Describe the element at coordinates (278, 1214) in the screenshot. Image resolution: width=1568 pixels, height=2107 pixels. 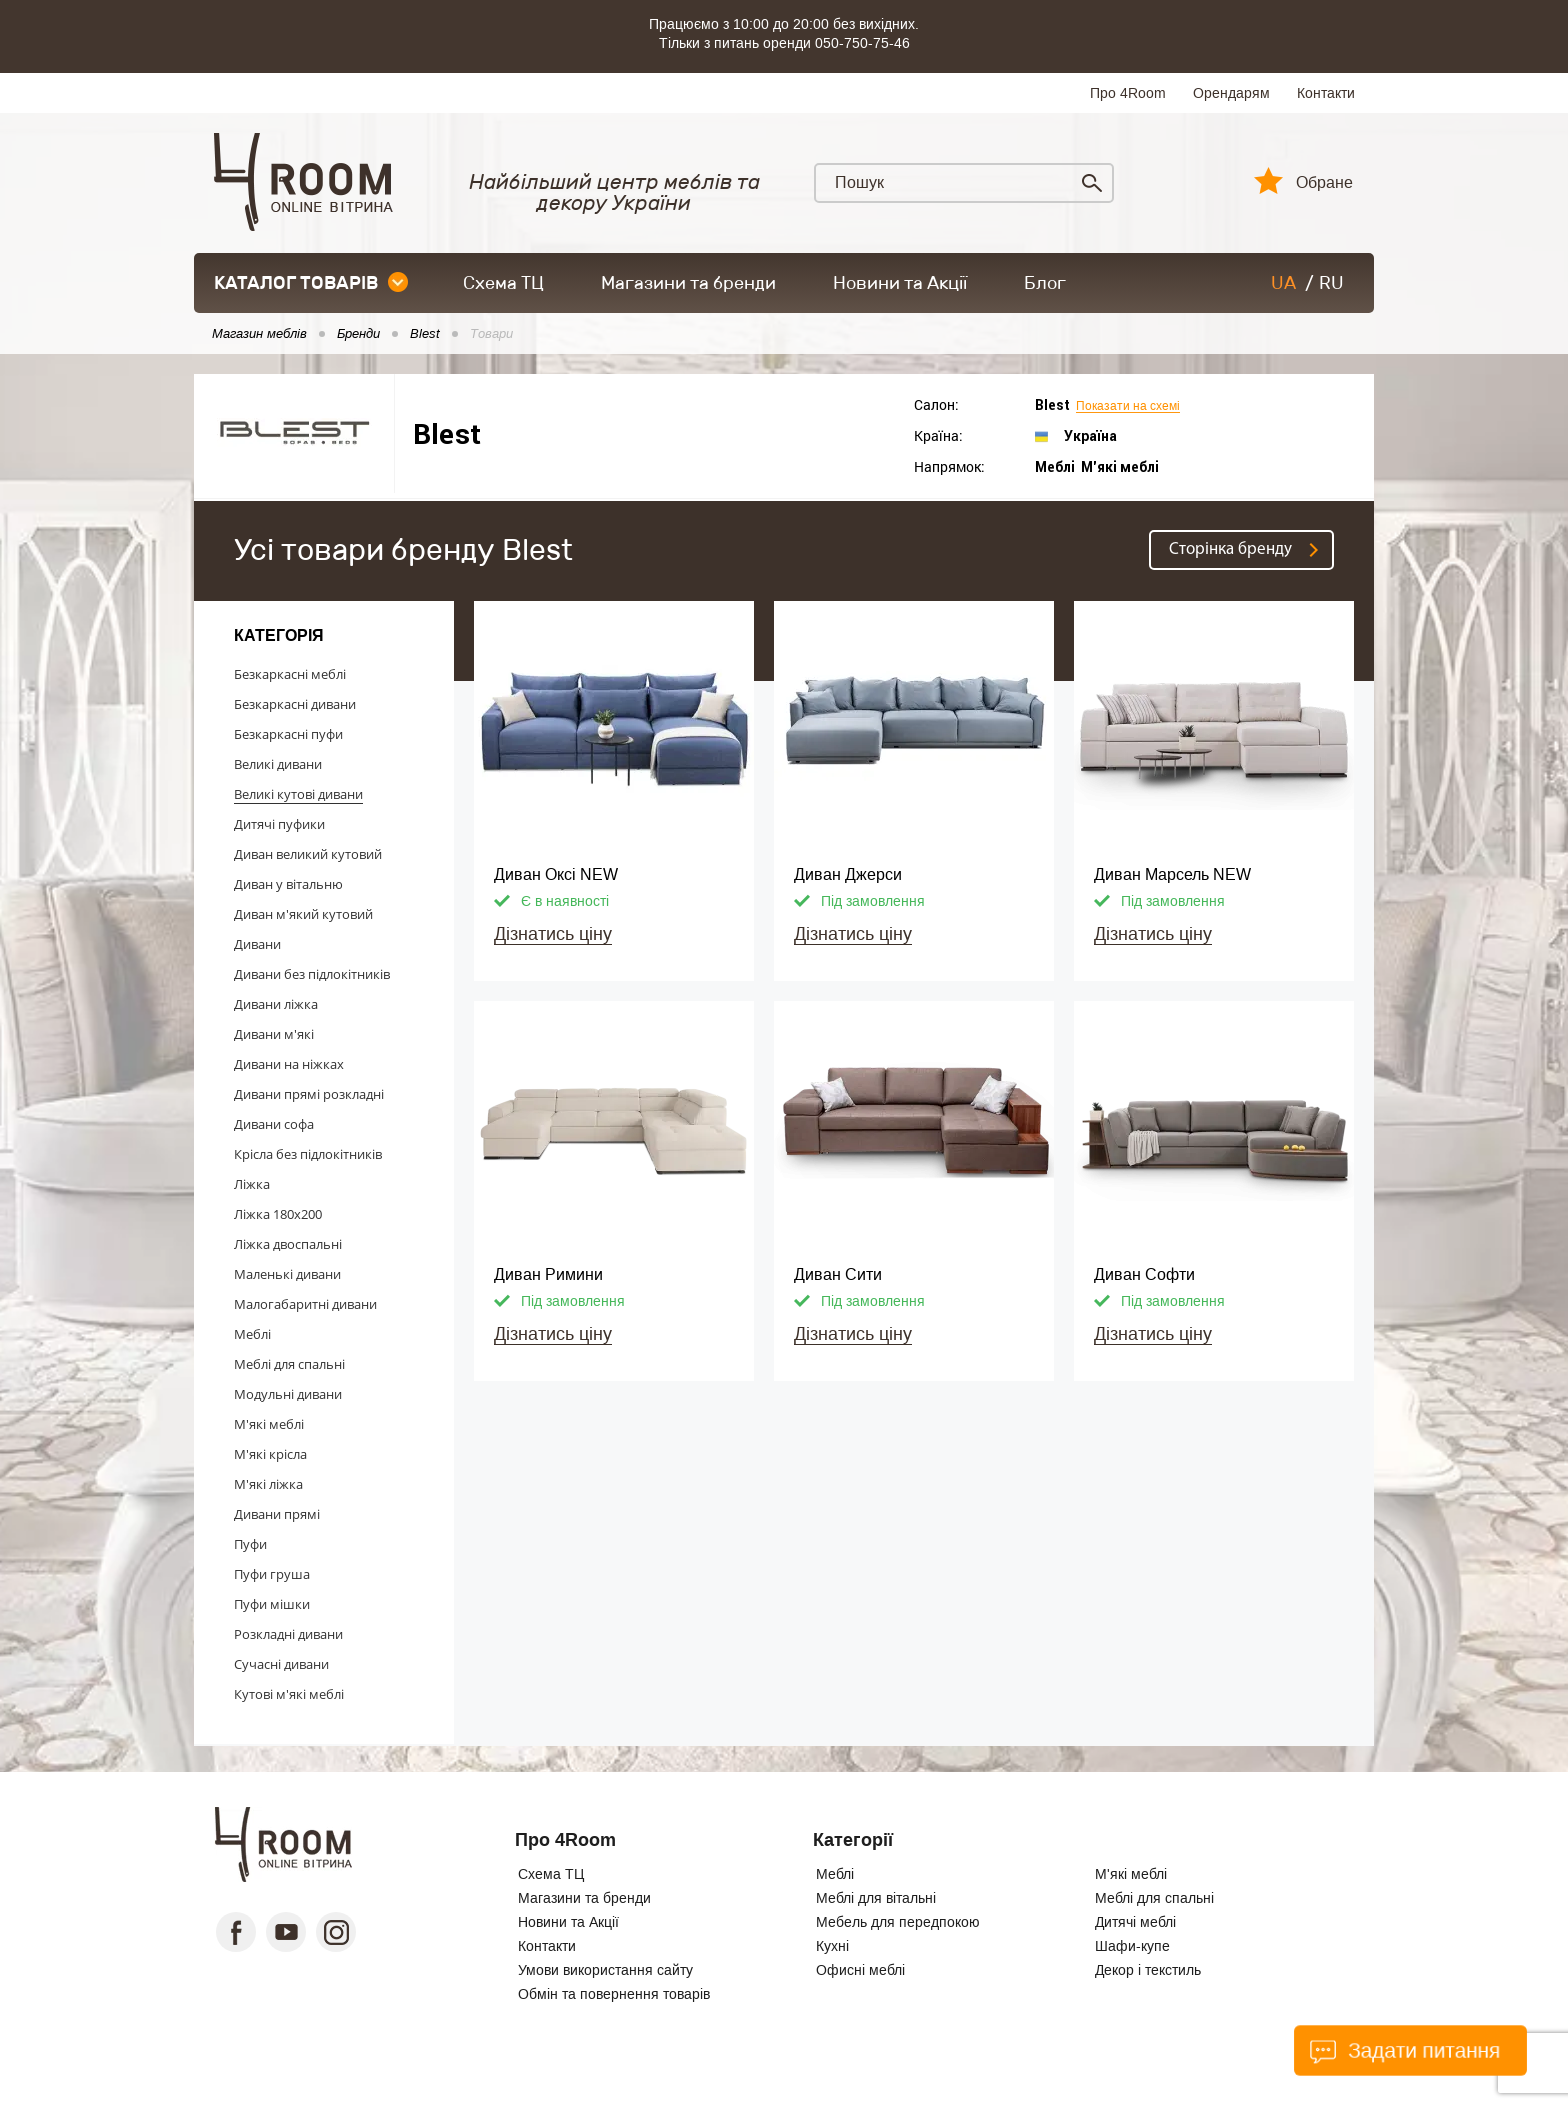
I see `Ліжка 180x200` at that location.